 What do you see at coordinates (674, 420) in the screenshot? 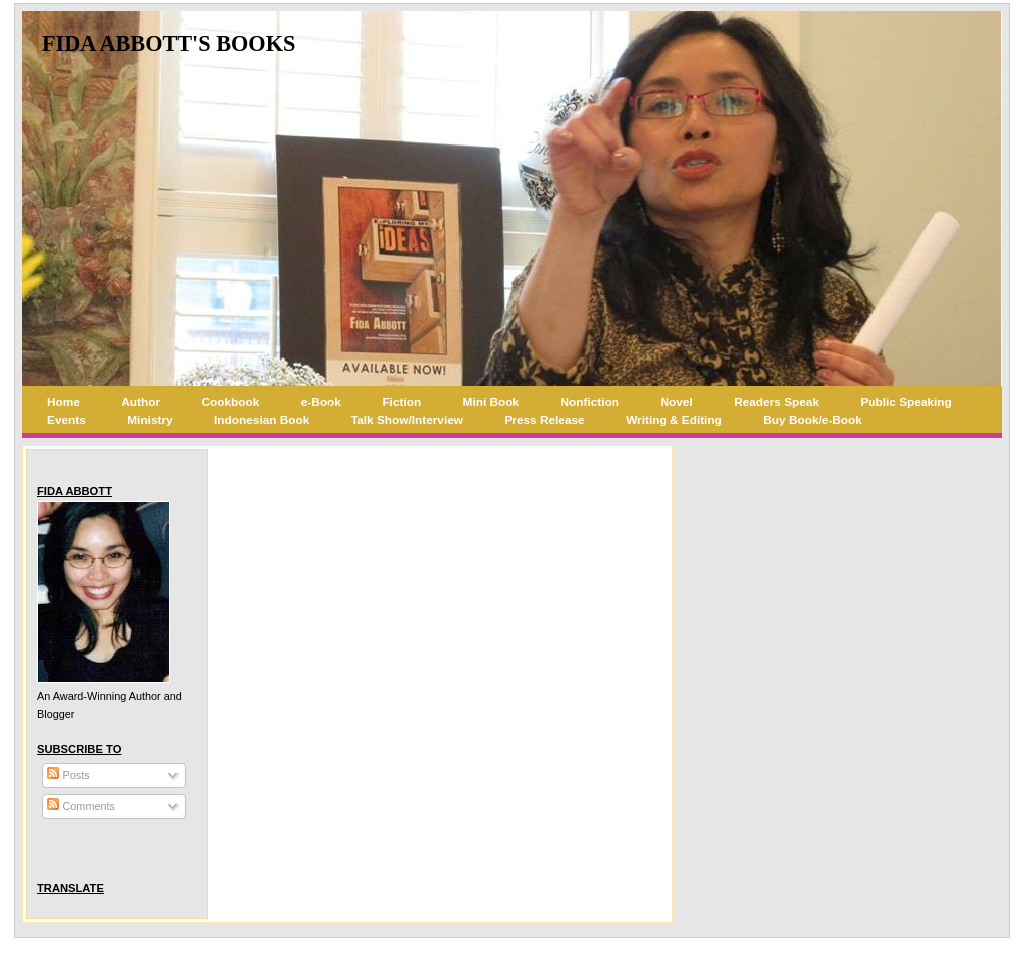
I see `Writing & Editing` at bounding box center [674, 420].